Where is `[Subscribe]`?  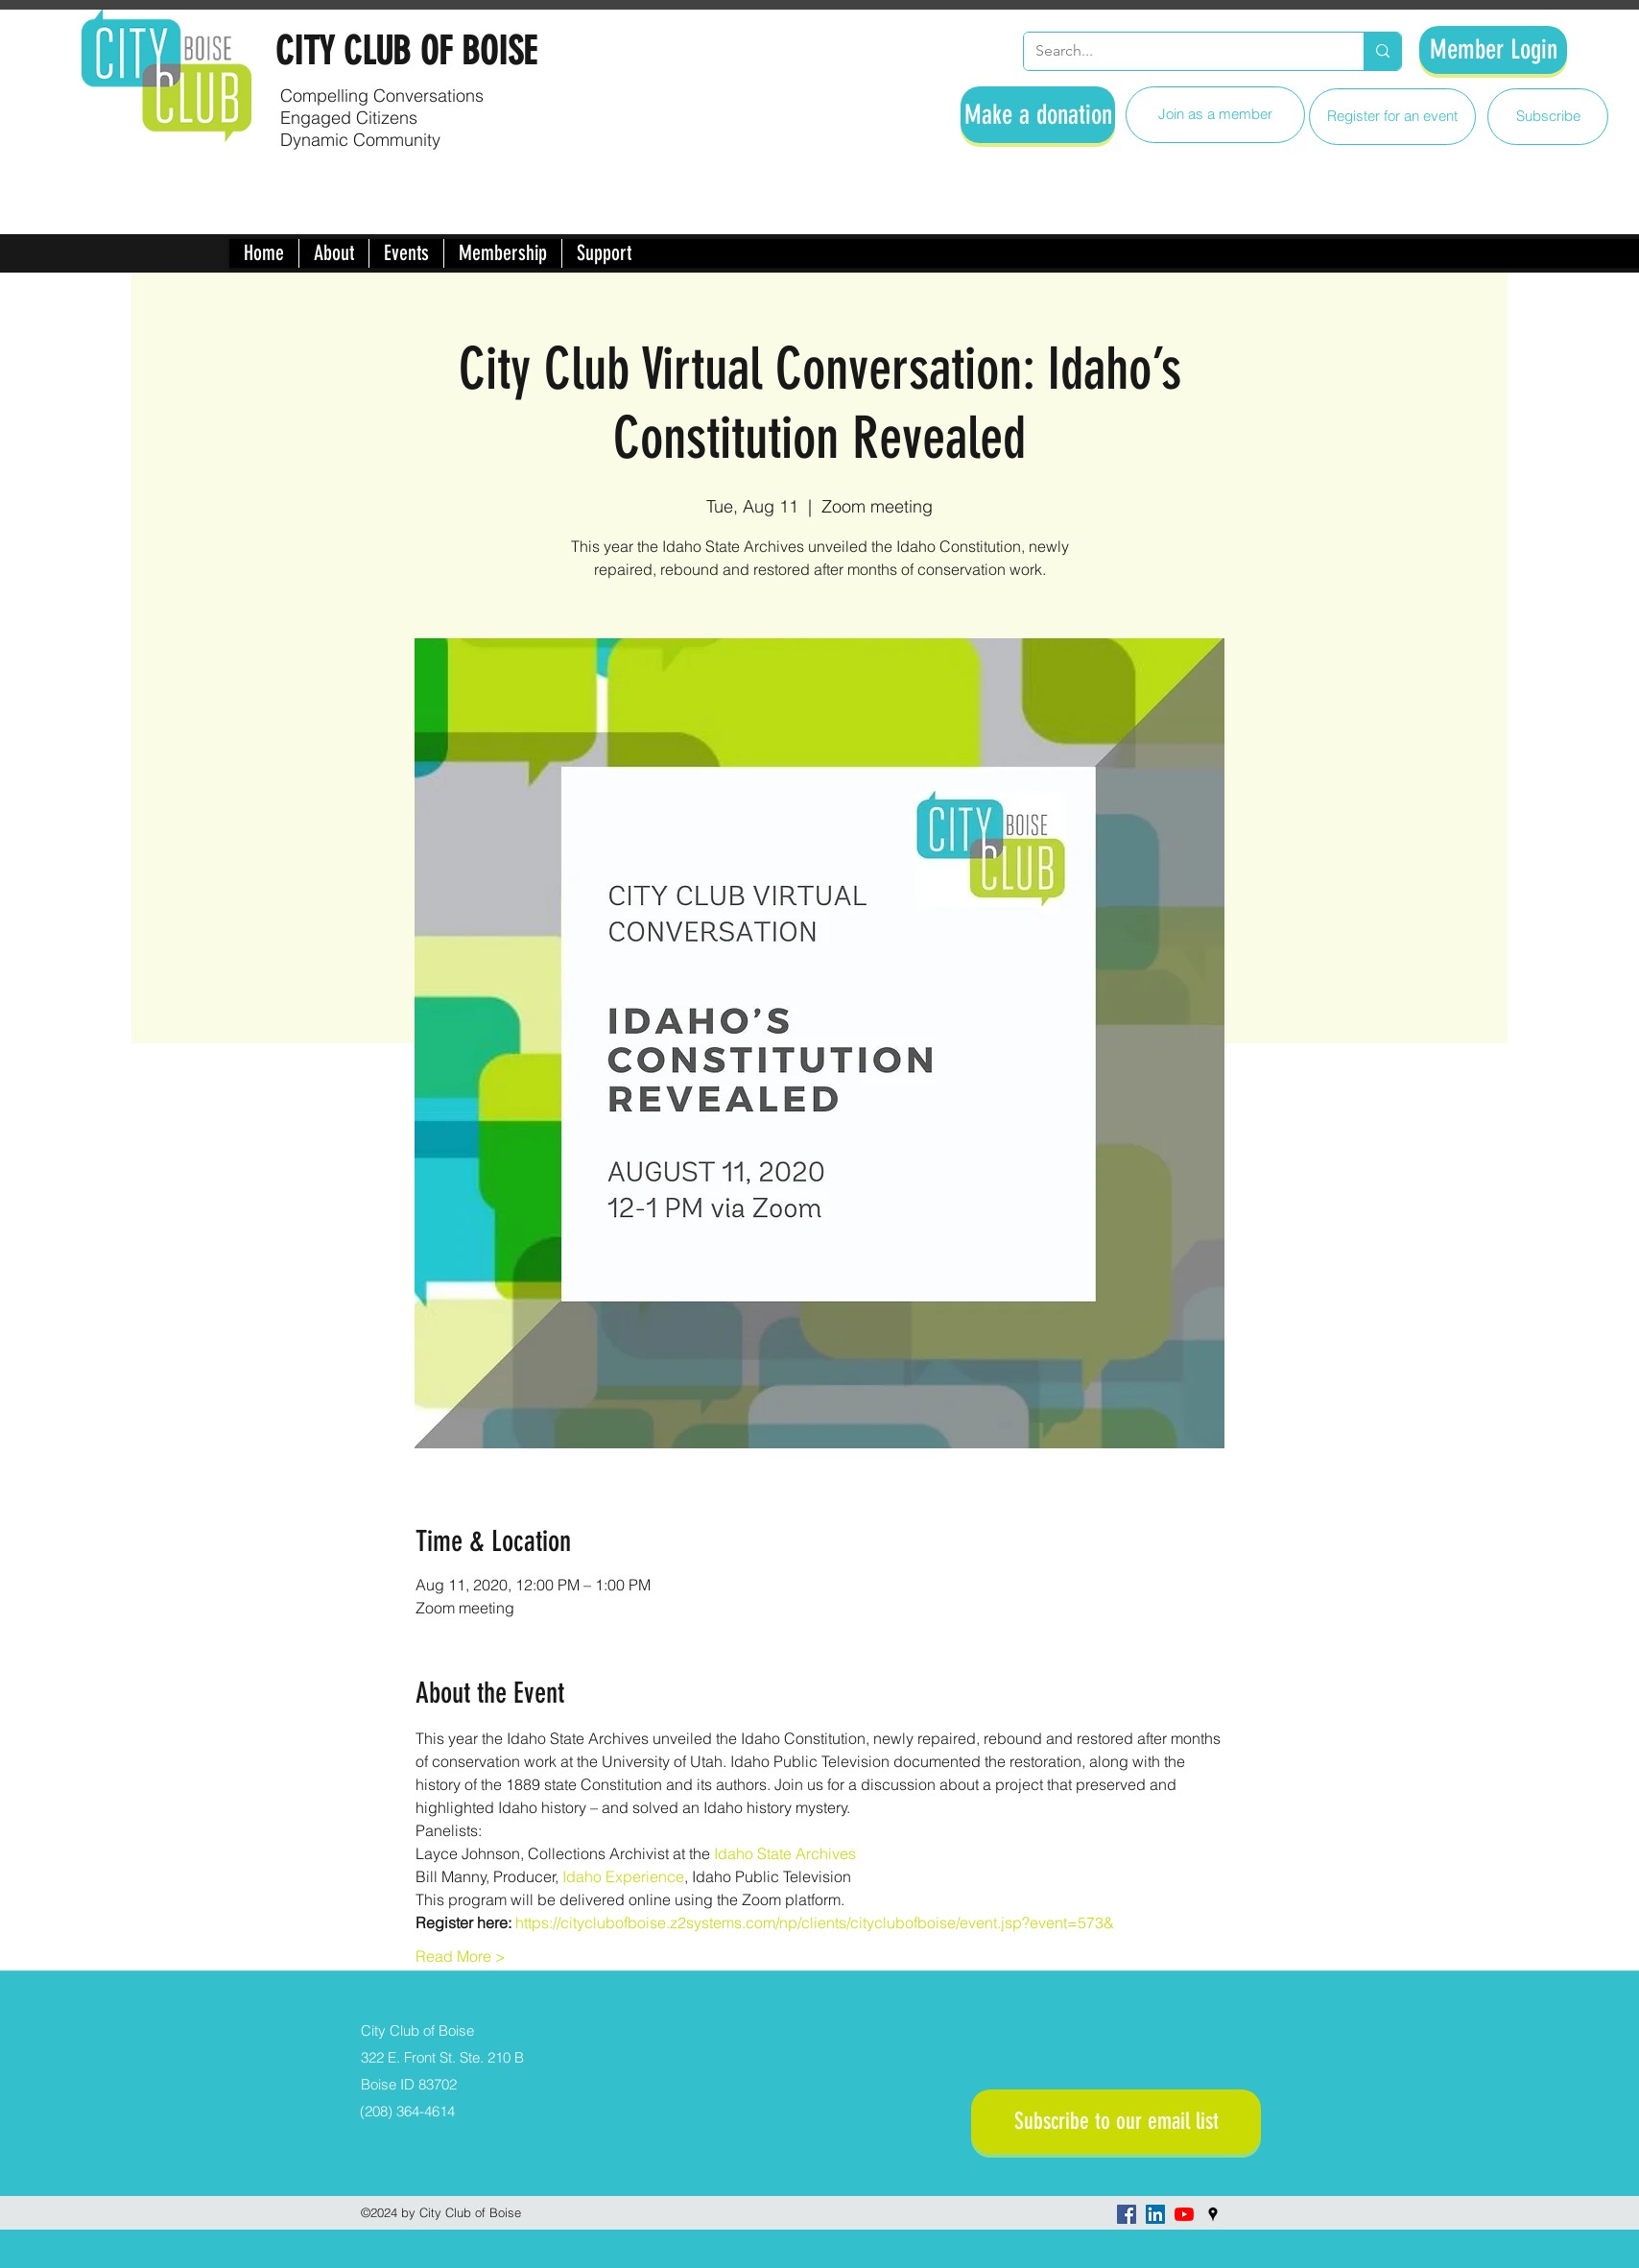
[Subscribe] is located at coordinates (1547, 116).